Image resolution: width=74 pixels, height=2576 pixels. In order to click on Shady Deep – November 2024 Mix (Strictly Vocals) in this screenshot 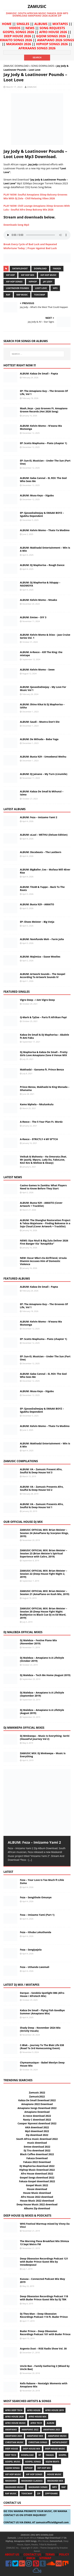, I will do `click(40, 2029)`.